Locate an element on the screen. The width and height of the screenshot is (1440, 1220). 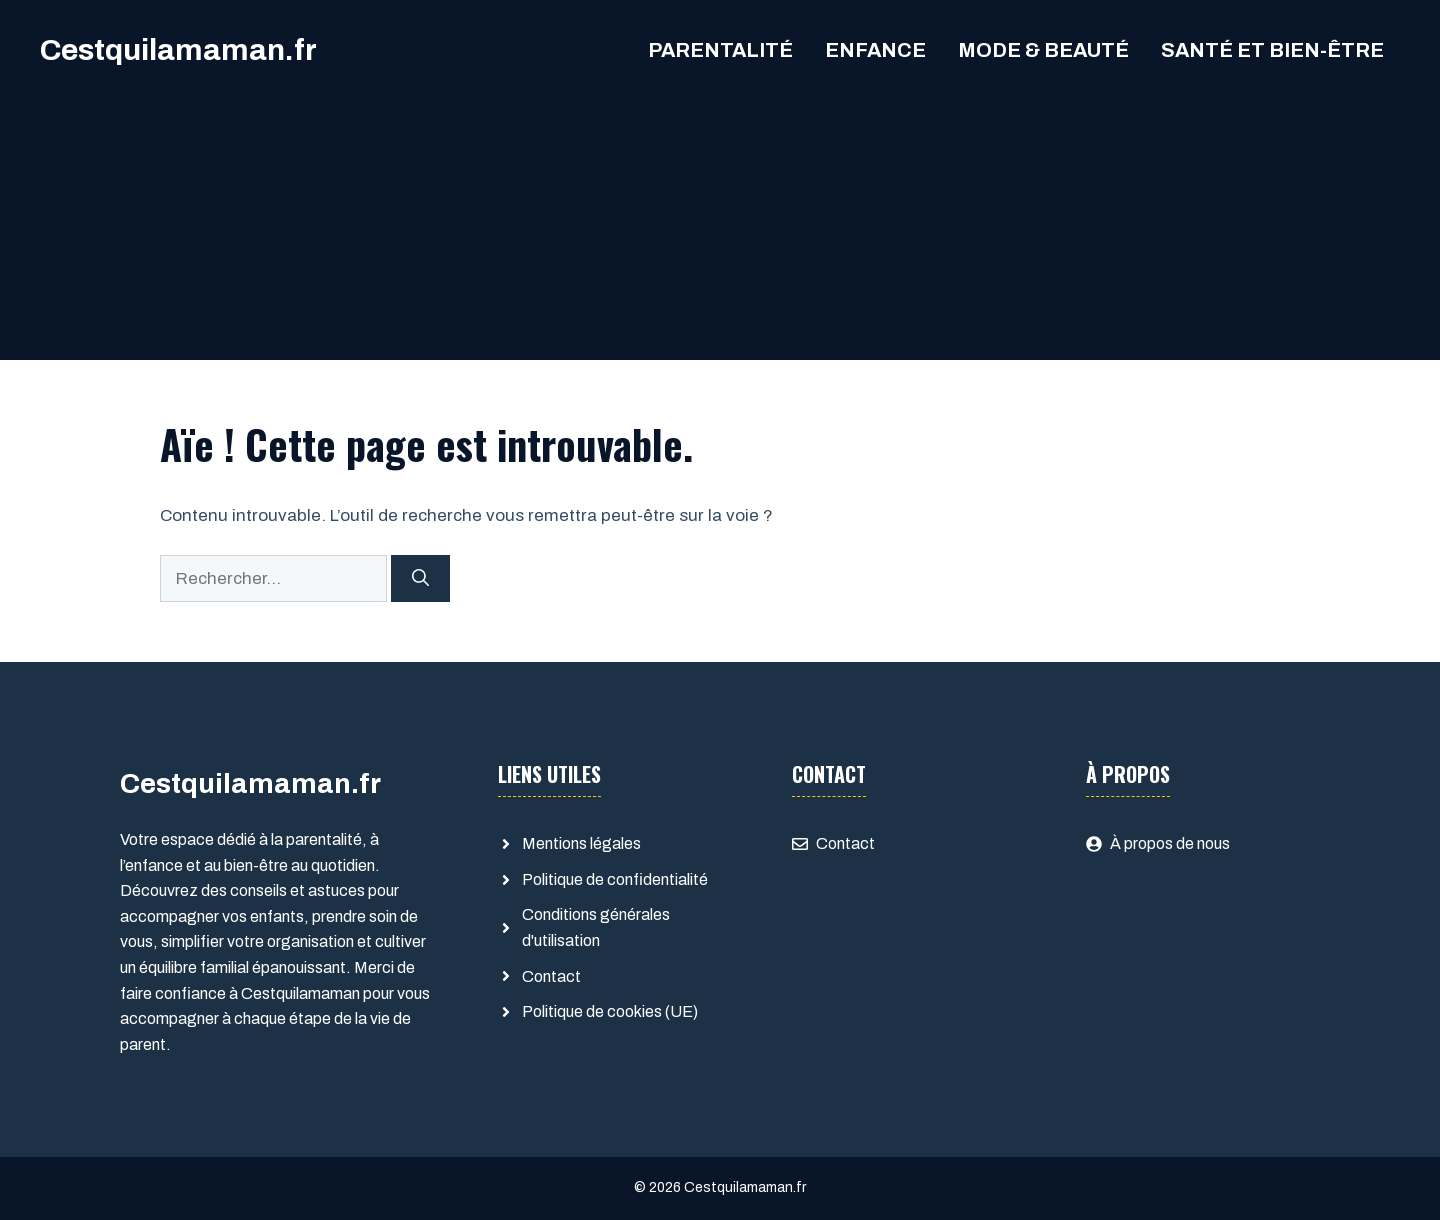
Enfance is located at coordinates (875, 50).